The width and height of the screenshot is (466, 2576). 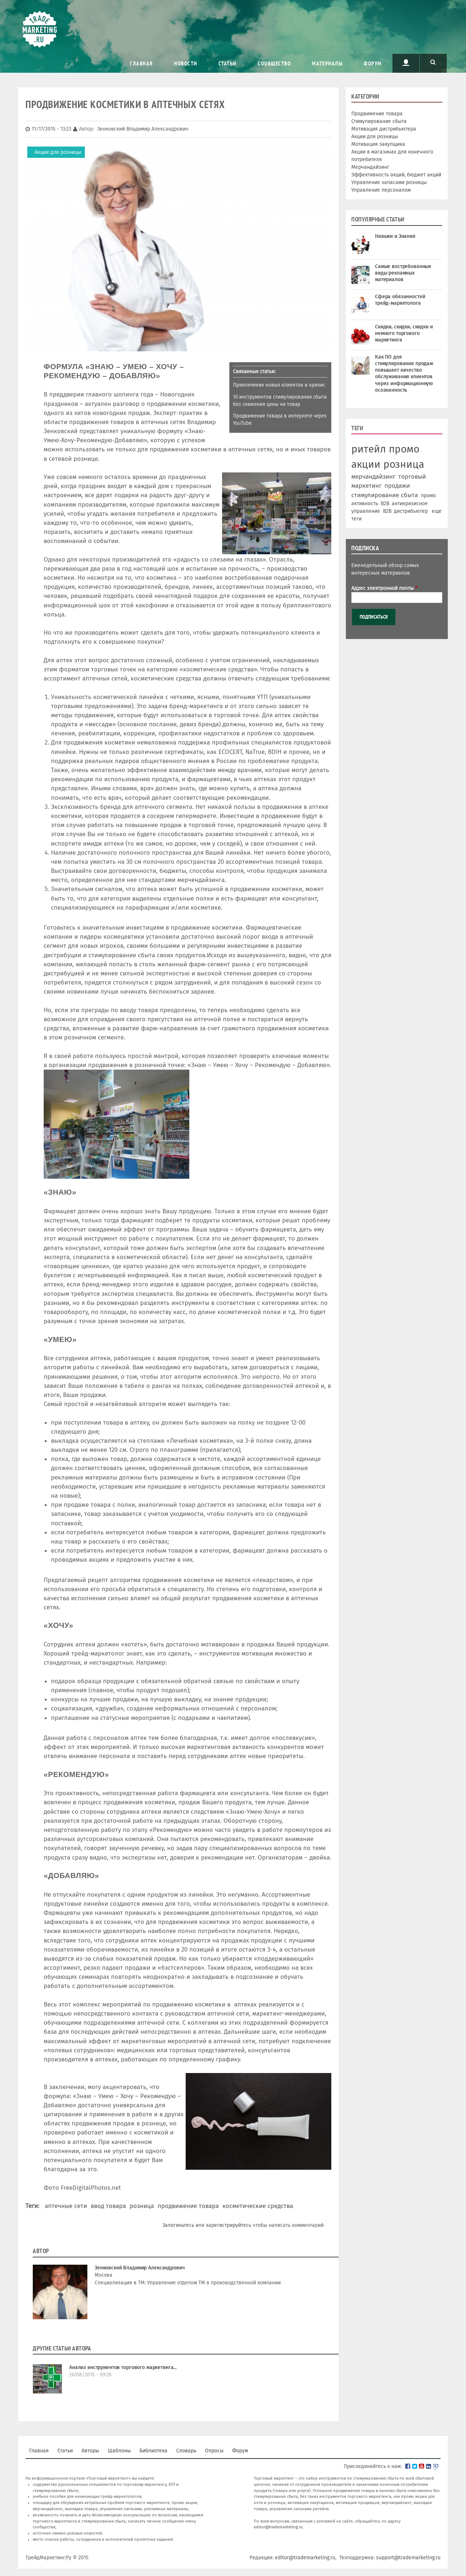 I want to click on косметические средства, so click(x=257, y=2205).